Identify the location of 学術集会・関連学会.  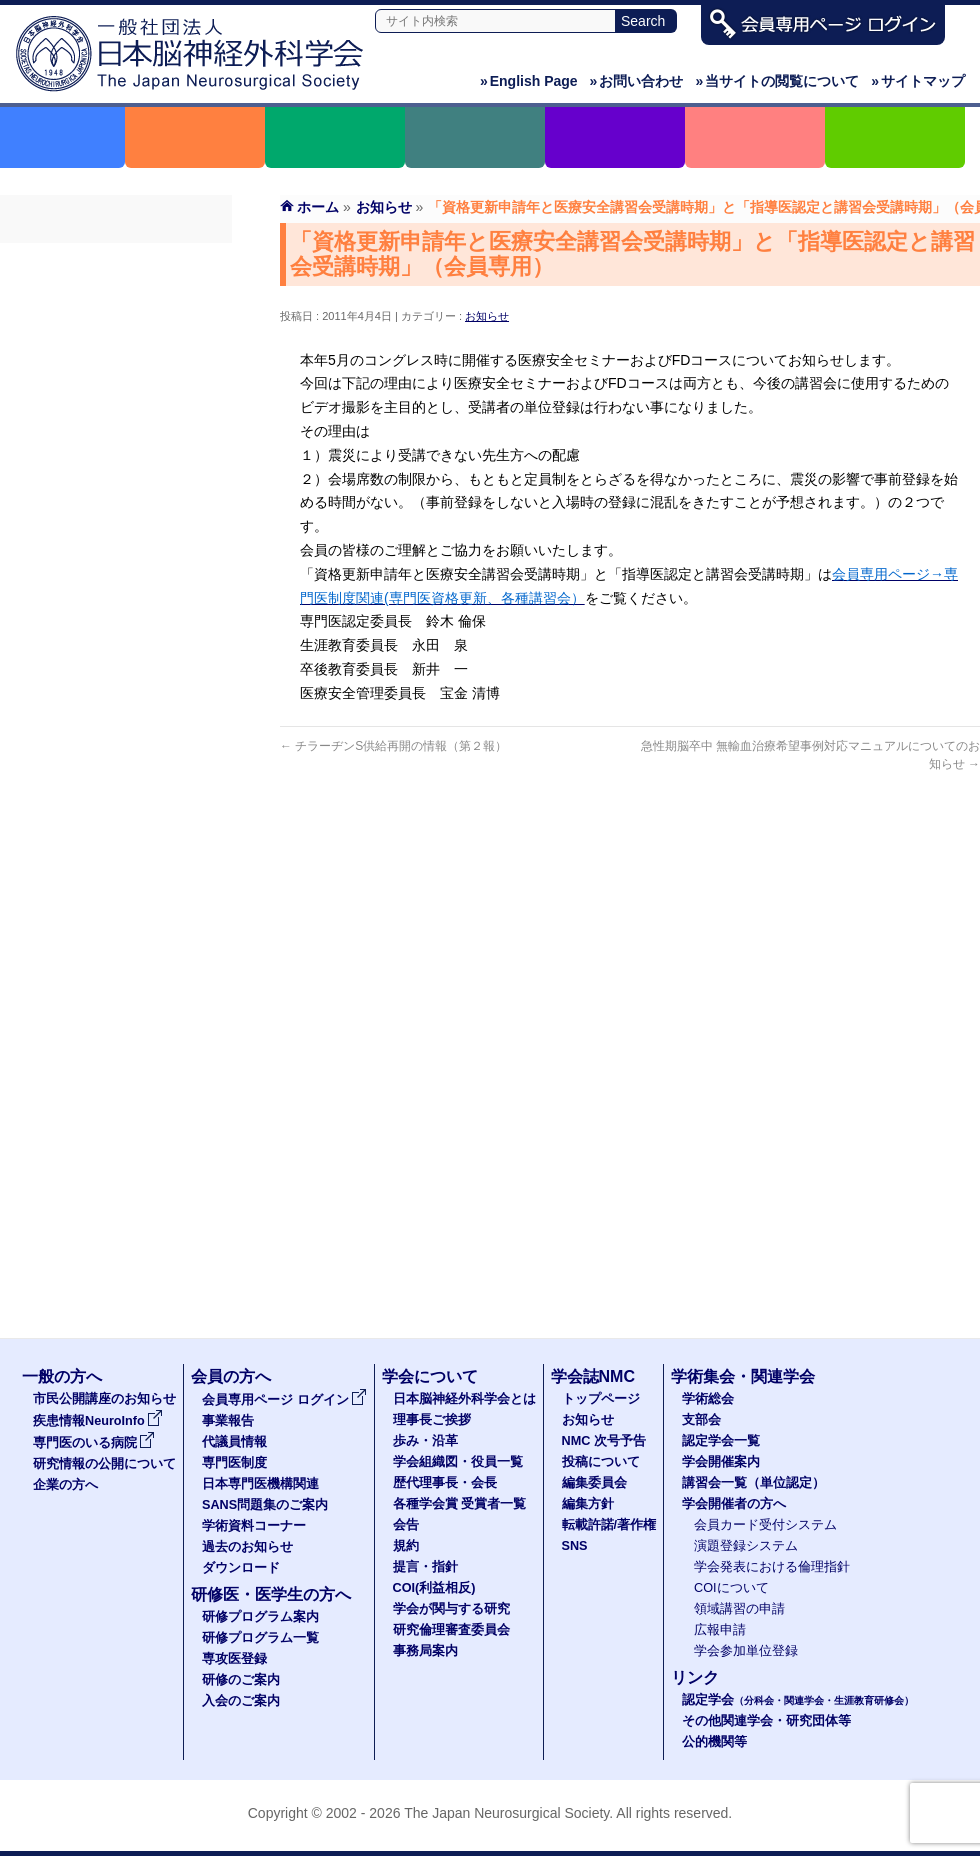
(743, 1376).